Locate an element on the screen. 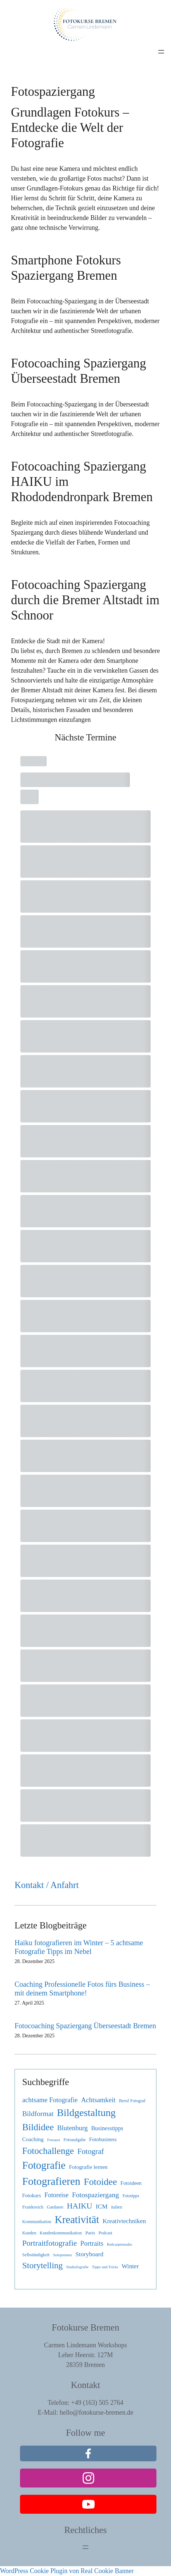 This screenshot has width=171, height=2576. Fotospaziergang [Fotospaziergang (14 Einträge)] is located at coordinates (95, 2195).